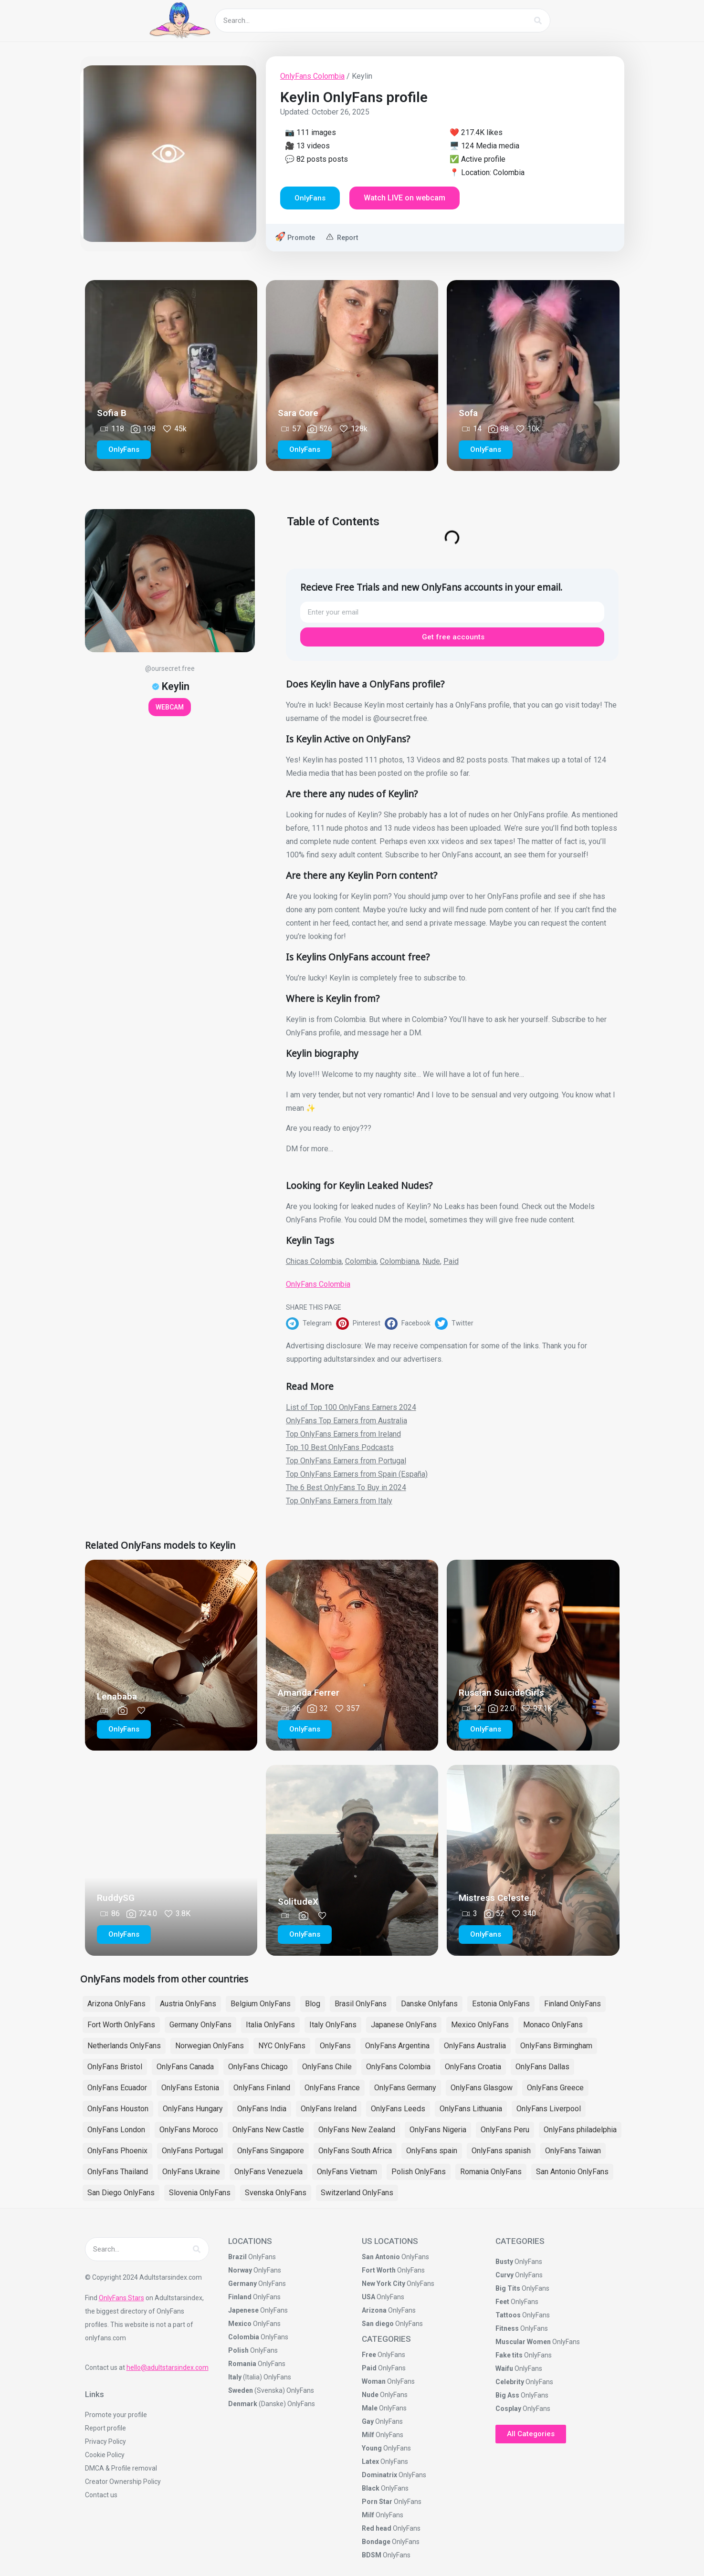 The width and height of the screenshot is (704, 2576). I want to click on OnlyFans philadelphia, so click(580, 2129).